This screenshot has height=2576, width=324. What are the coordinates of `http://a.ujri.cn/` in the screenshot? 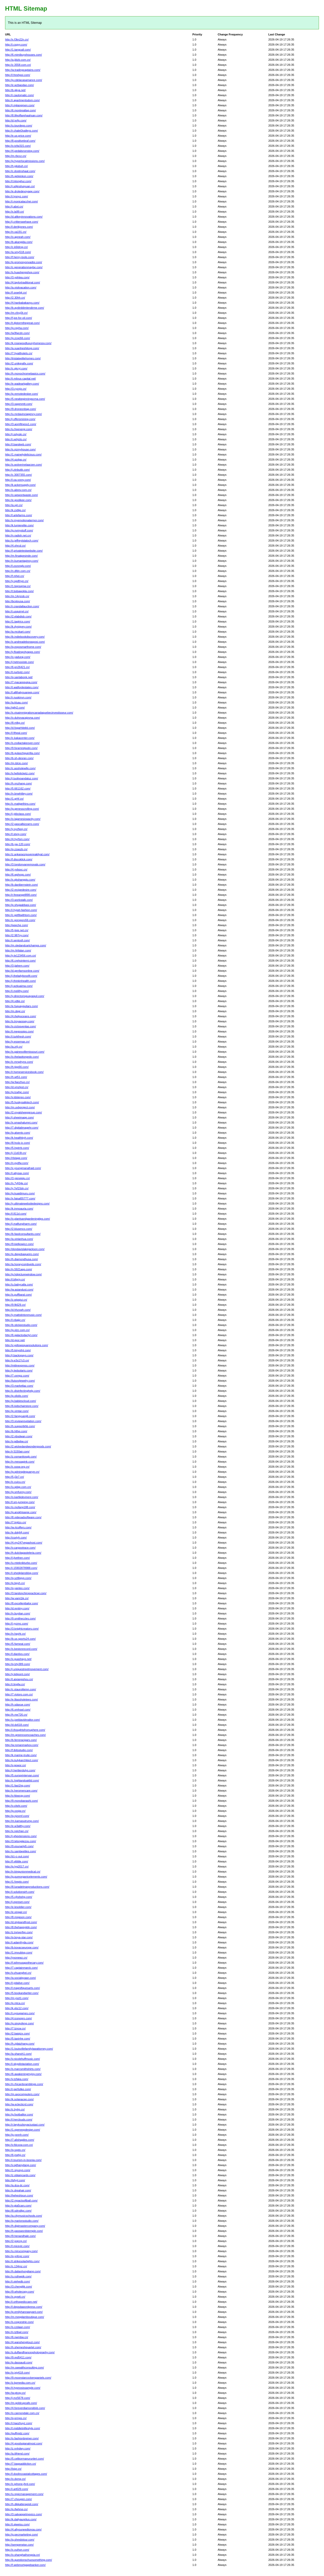 It's located at (14, 505).